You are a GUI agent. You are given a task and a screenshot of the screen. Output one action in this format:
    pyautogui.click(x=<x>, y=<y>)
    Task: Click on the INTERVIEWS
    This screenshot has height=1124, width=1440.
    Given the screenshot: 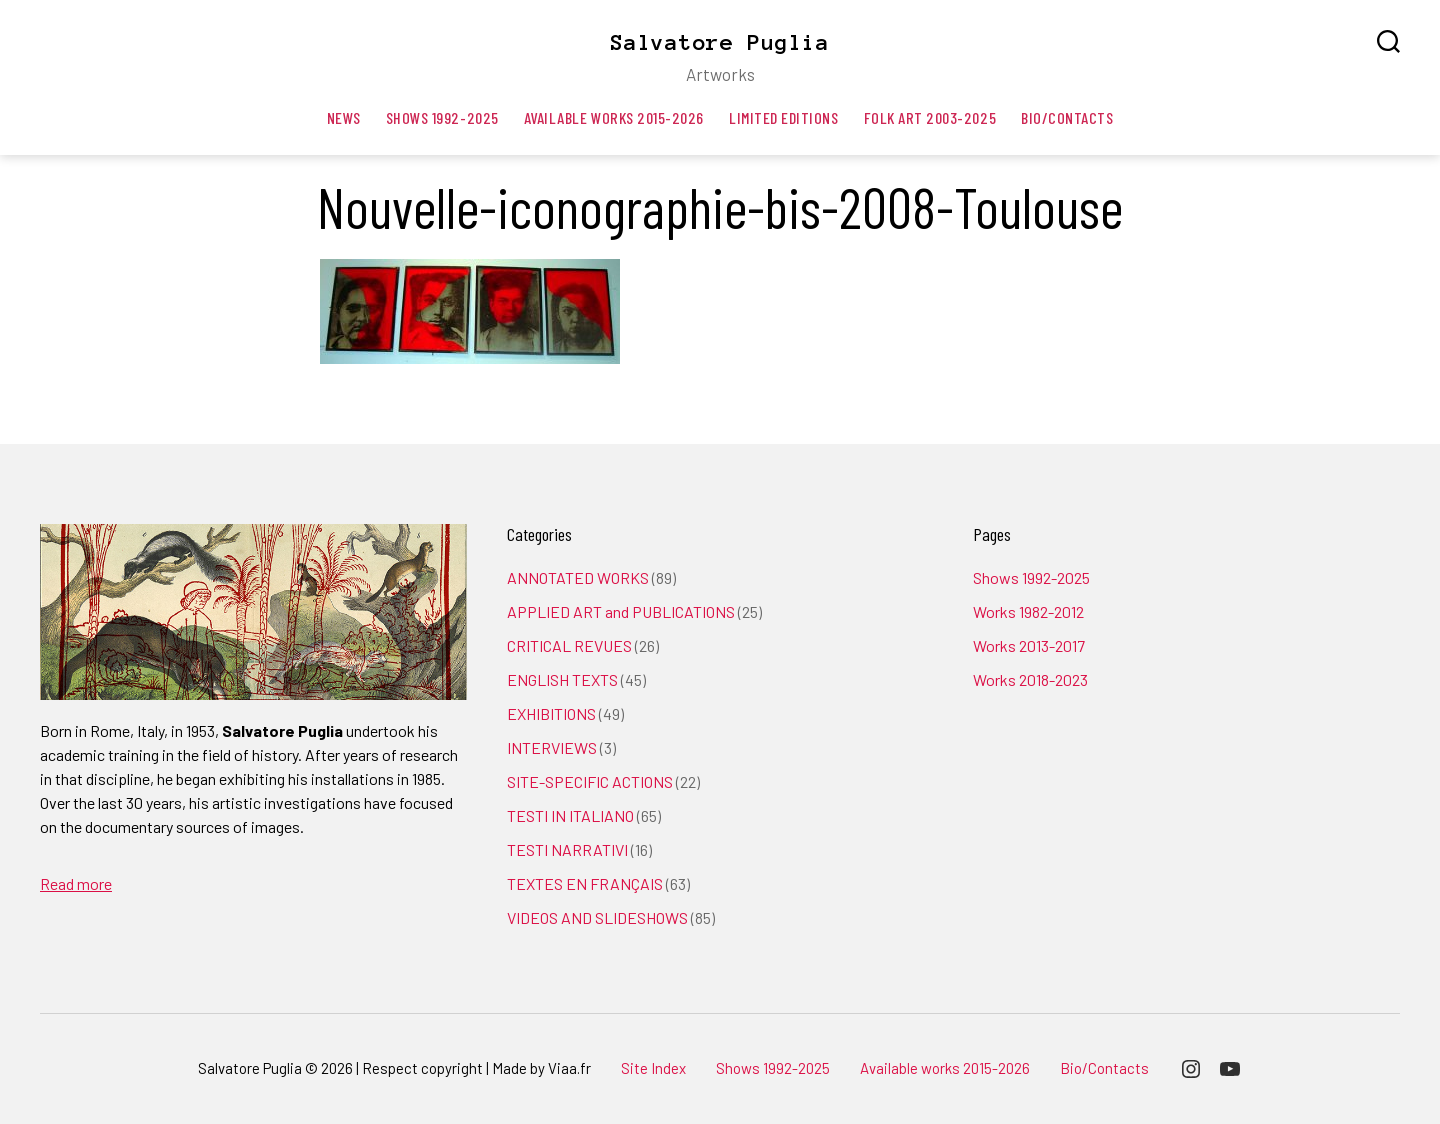 What is the action you would take?
    pyautogui.click(x=552, y=747)
    